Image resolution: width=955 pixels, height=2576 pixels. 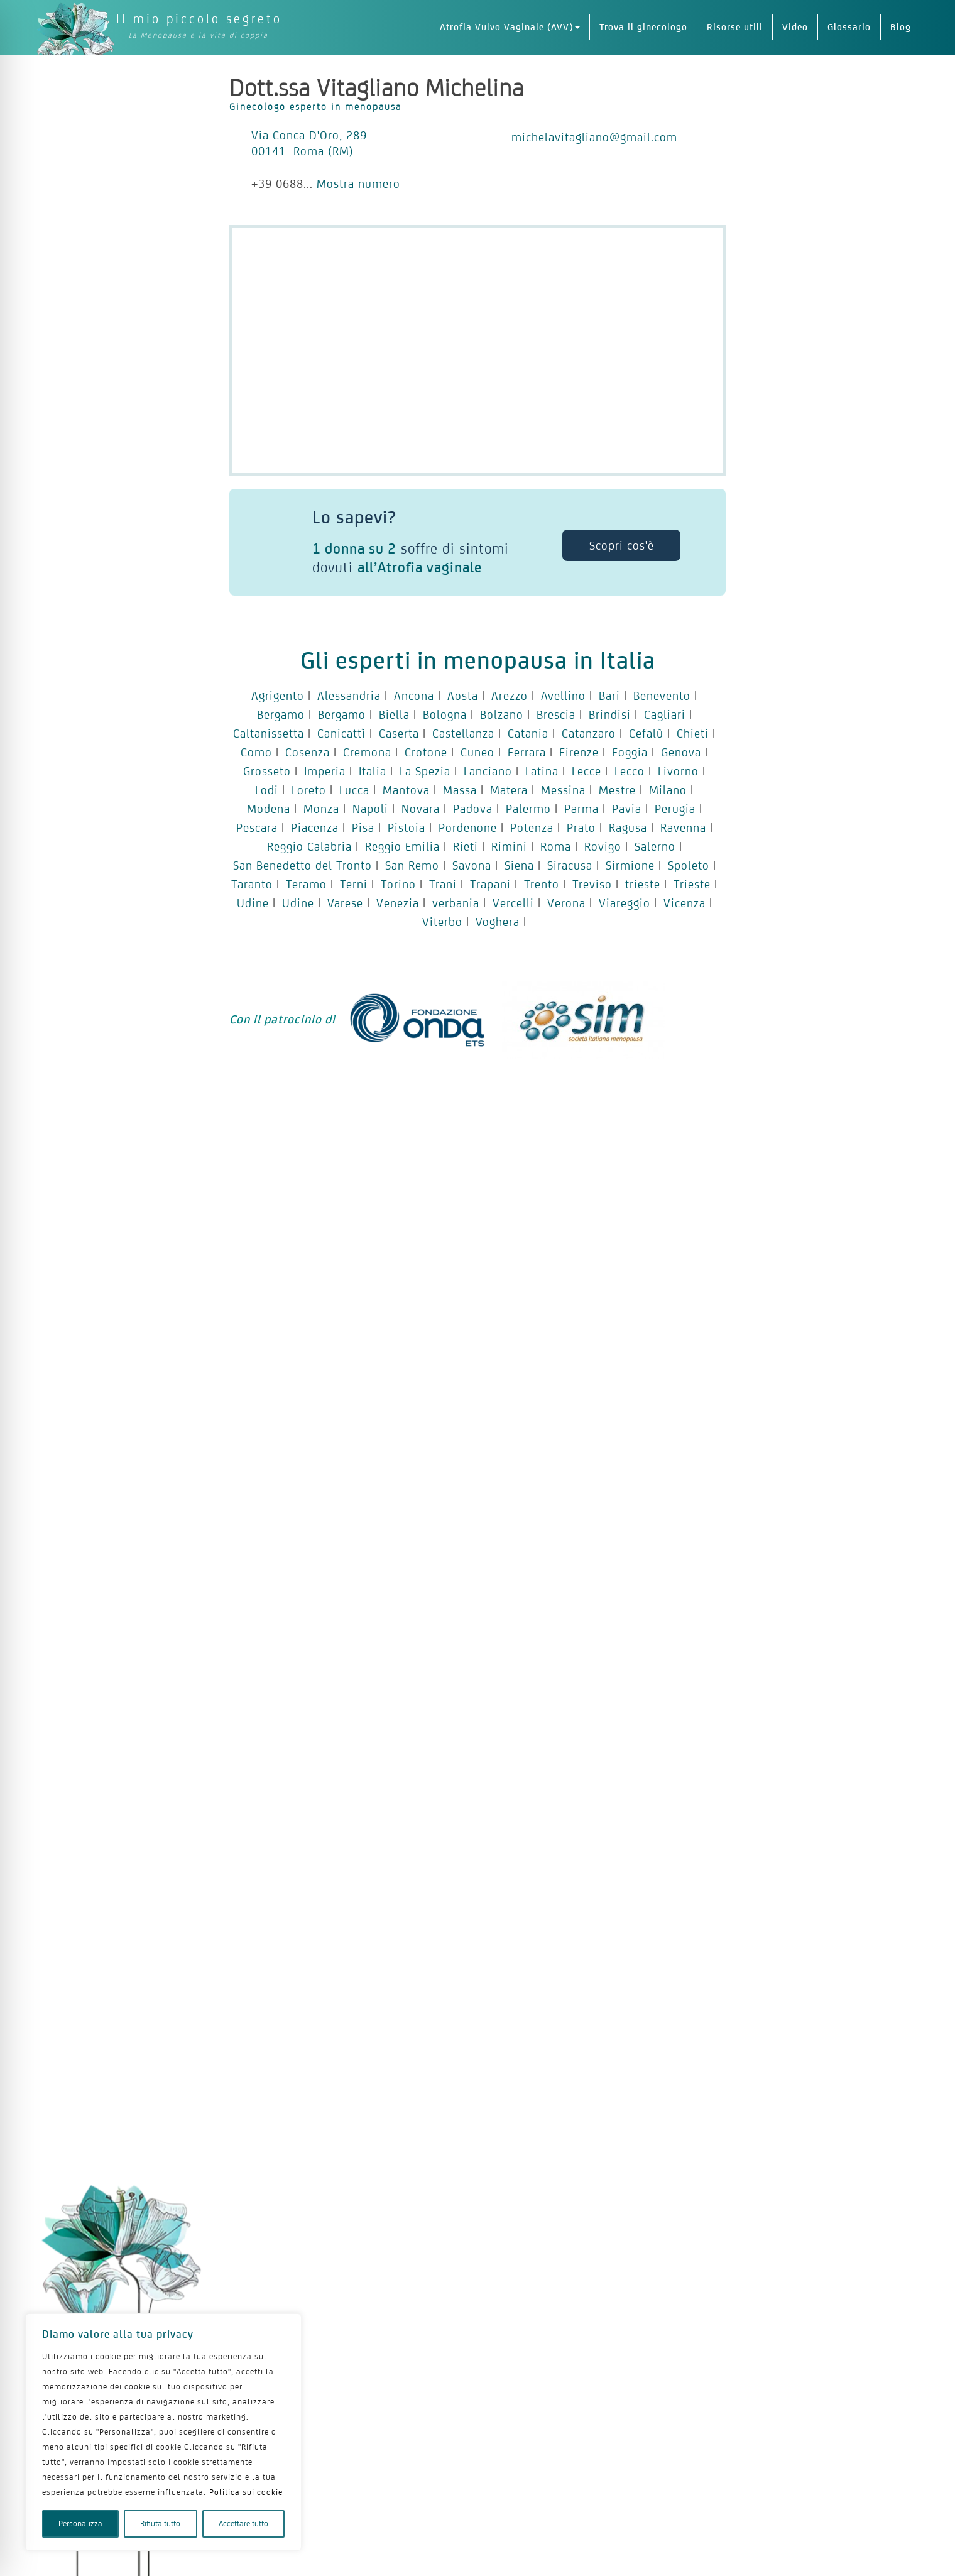 I want to click on San Benedetto del Tronto, so click(x=302, y=865).